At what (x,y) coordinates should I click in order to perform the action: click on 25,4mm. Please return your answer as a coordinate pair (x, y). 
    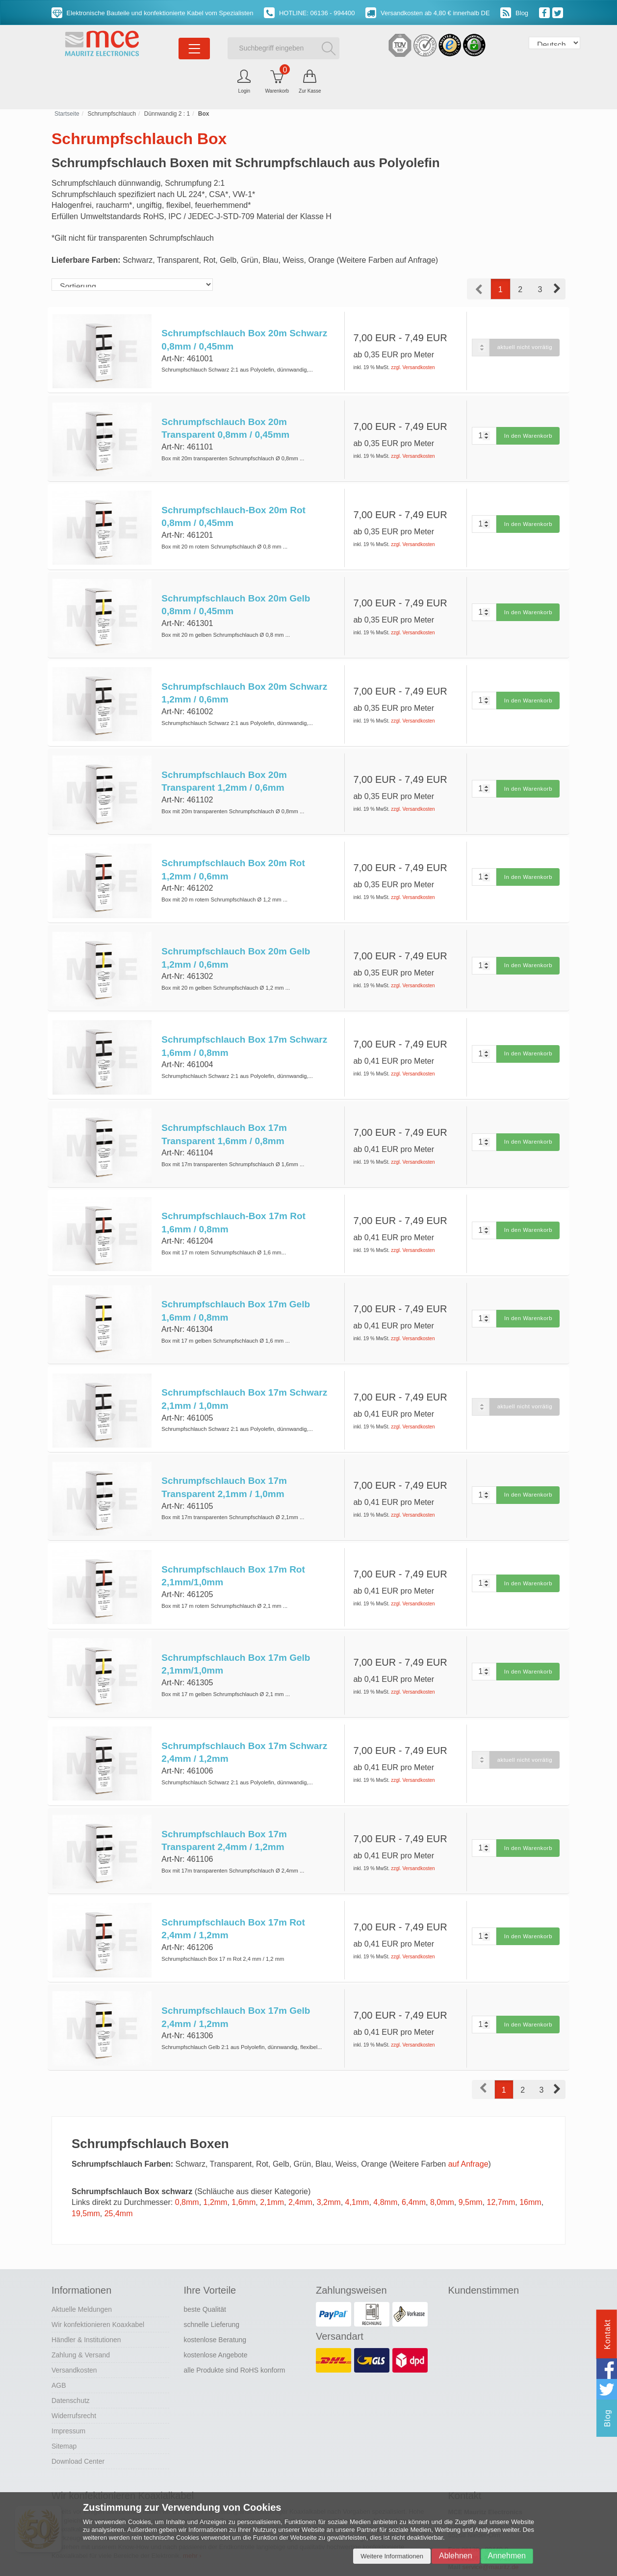
    Looking at the image, I should click on (118, 2173).